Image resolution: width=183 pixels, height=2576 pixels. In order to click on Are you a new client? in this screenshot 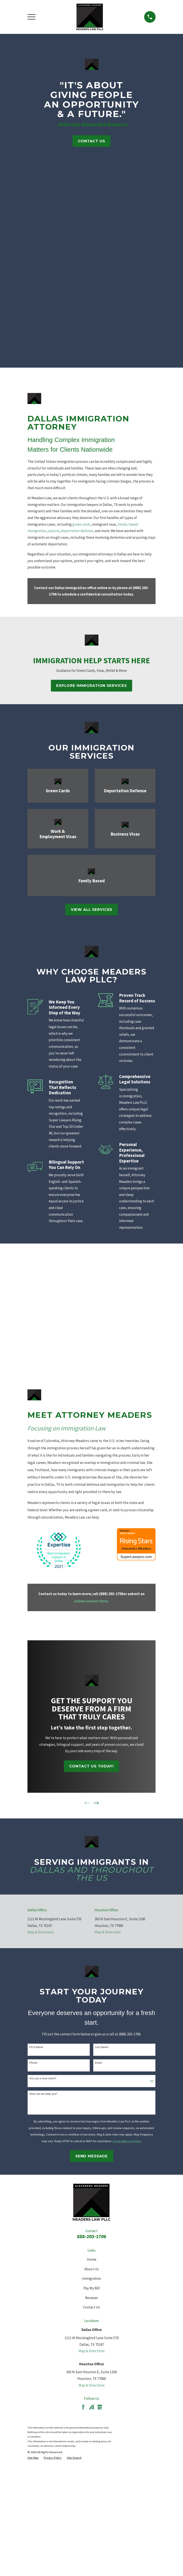, I will do `click(42, 2078)`.